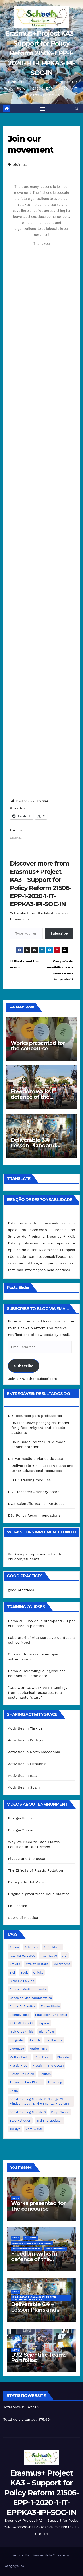 This screenshot has width=83, height=2576. Describe the element at coordinates (31, 1480) in the screenshot. I see `D 6.1 Training modules` at that location.